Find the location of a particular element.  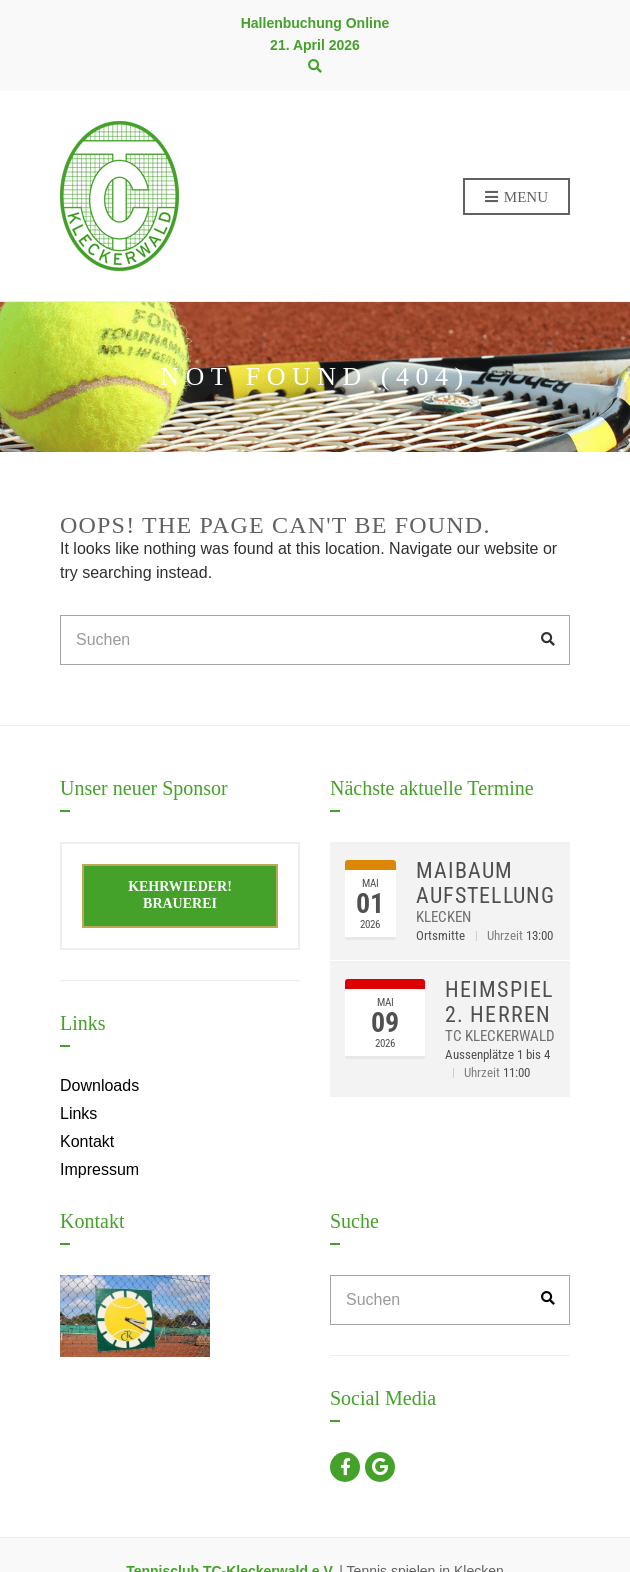

Links is located at coordinates (78, 1113).